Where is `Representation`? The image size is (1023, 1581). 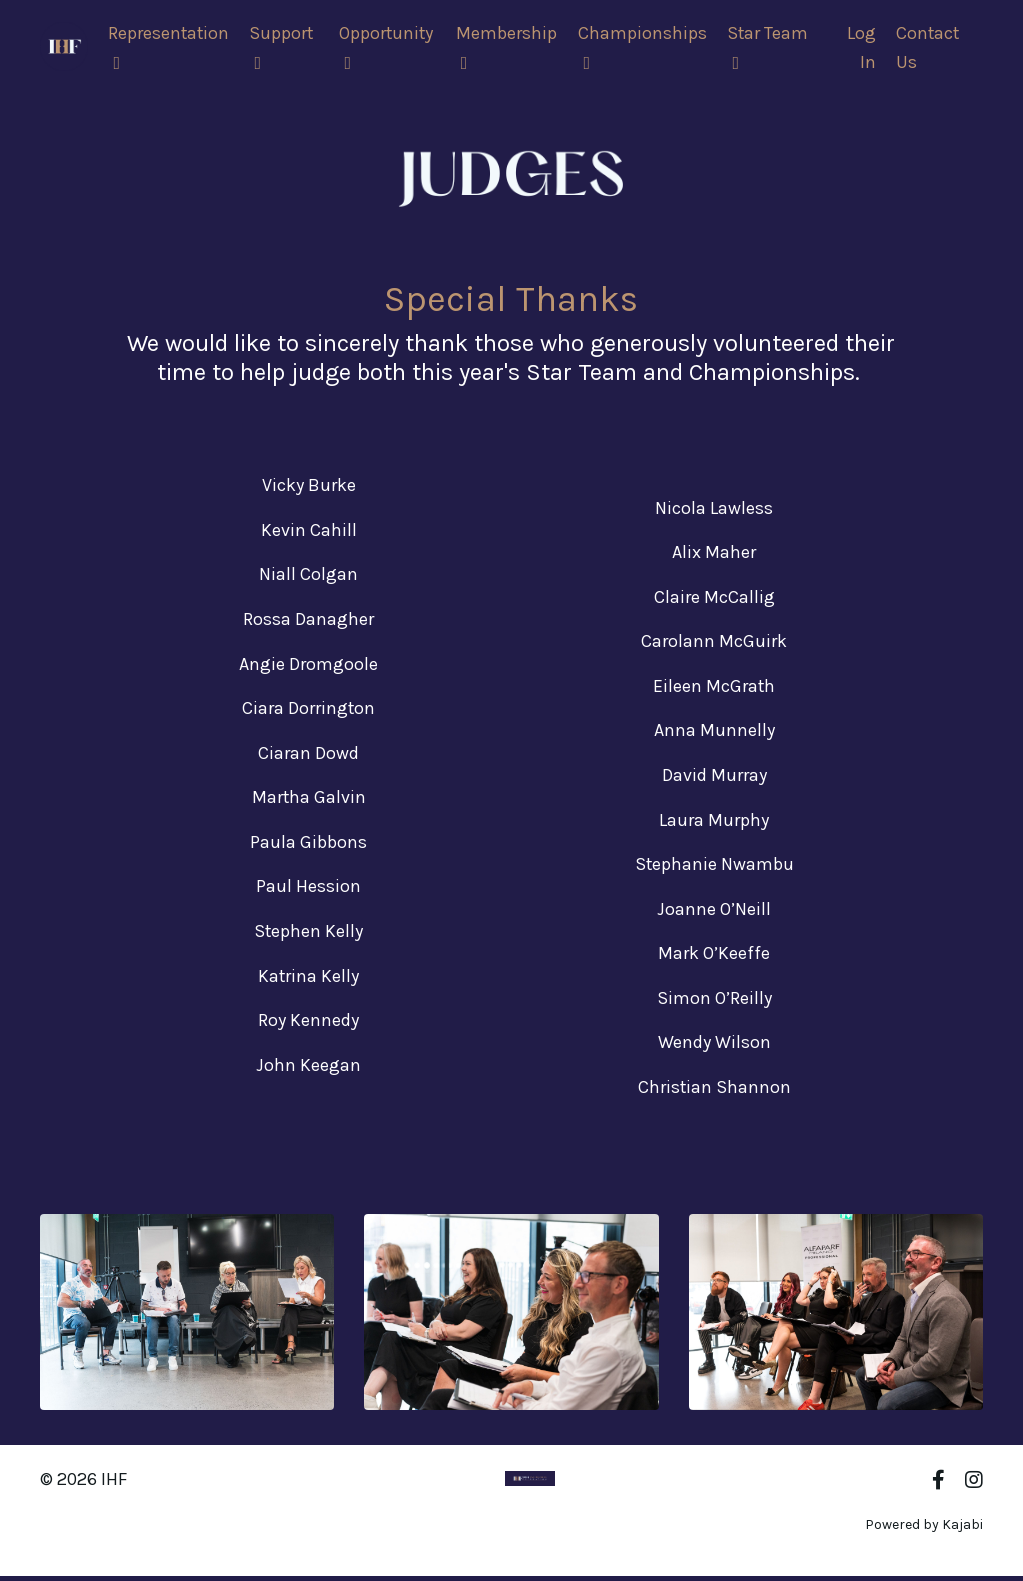
Representation is located at coordinates (169, 48).